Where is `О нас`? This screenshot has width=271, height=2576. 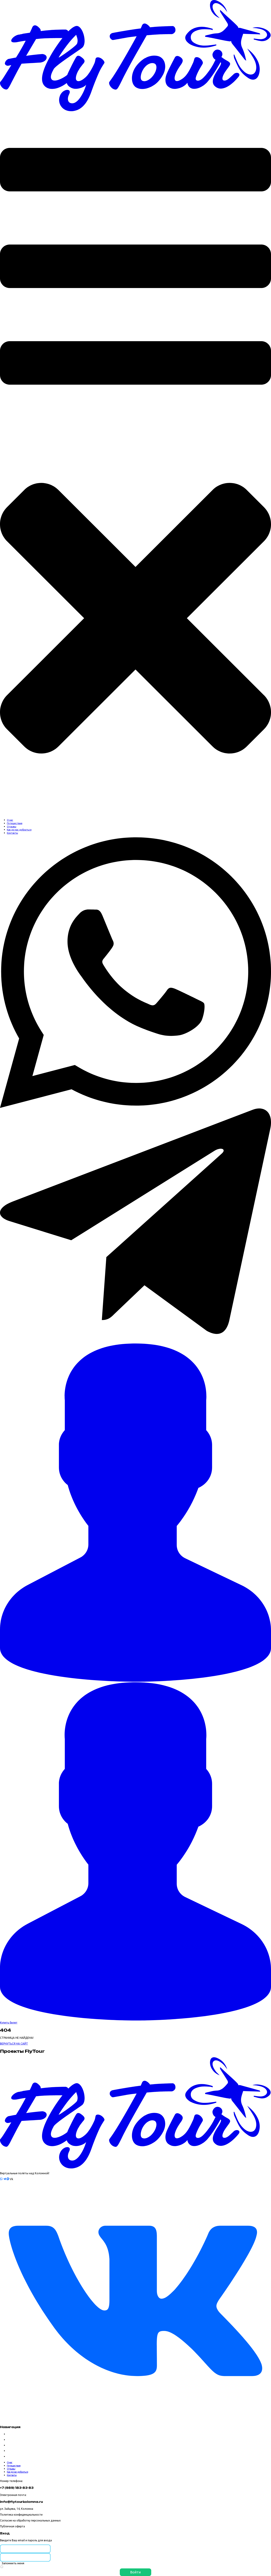
О нас is located at coordinates (9, 2434).